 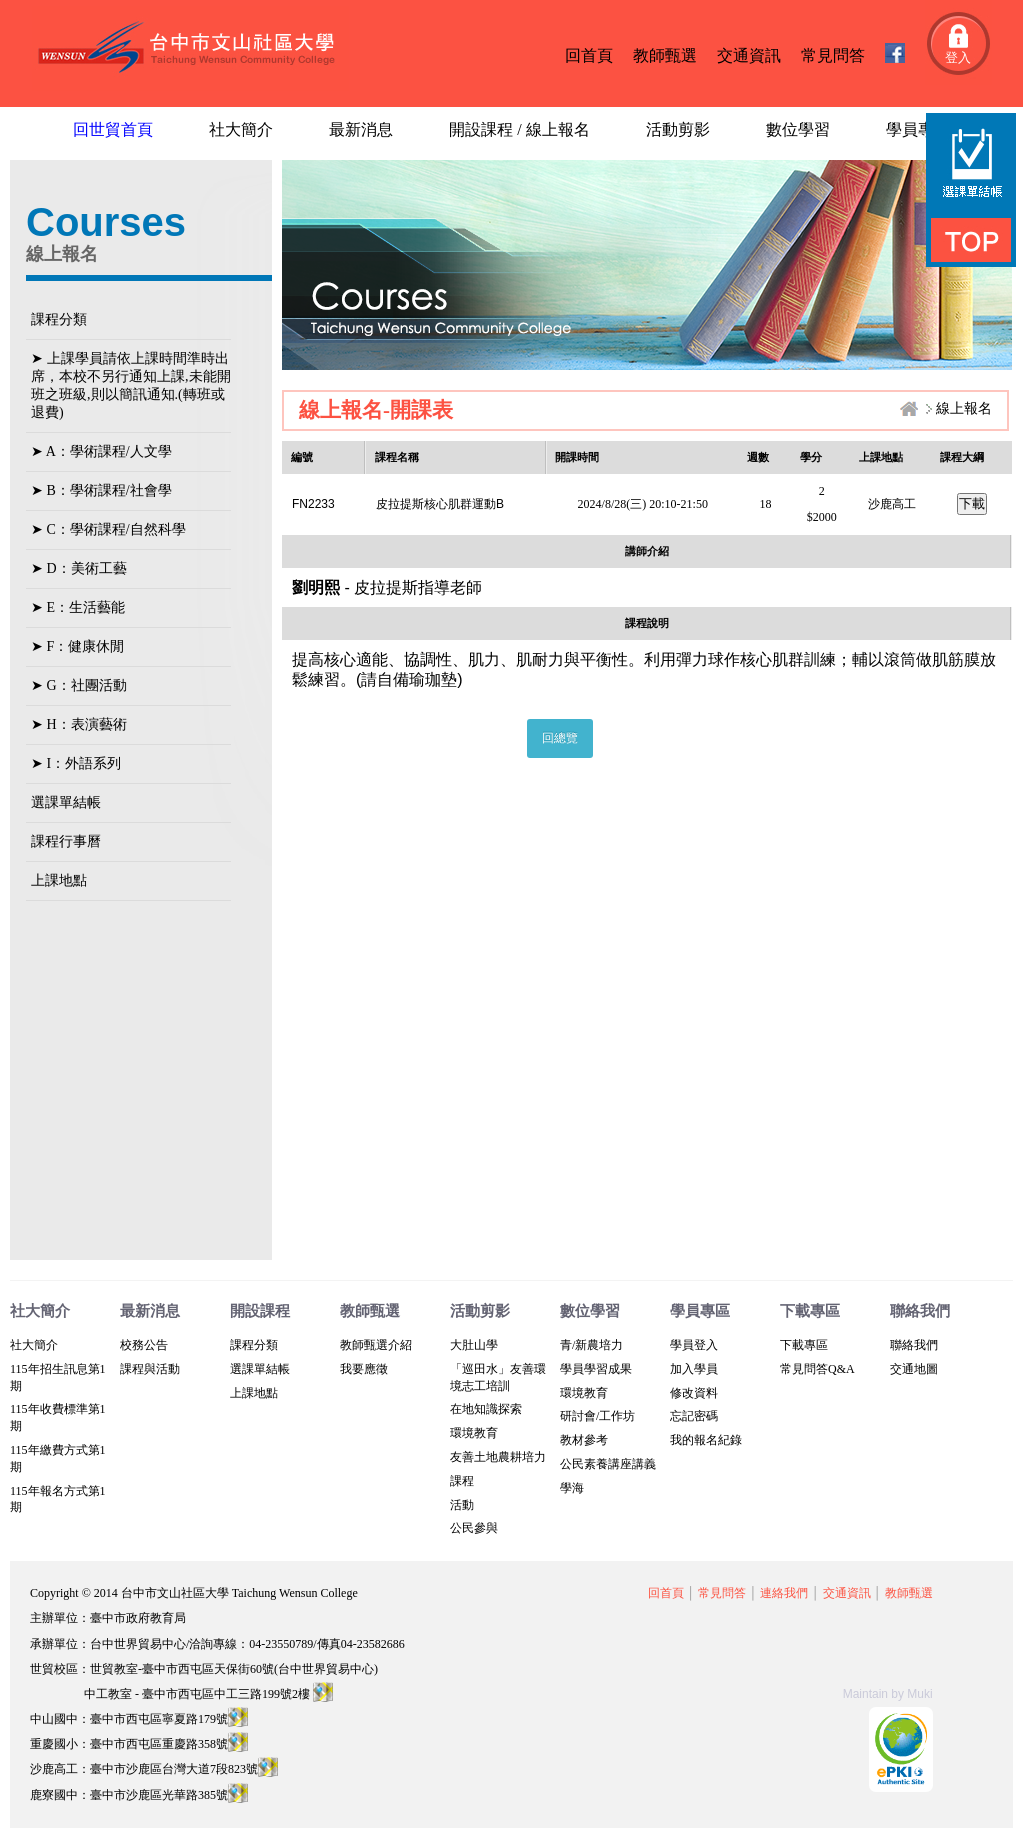 What do you see at coordinates (144, 1345) in the screenshot?
I see `校務公告` at bounding box center [144, 1345].